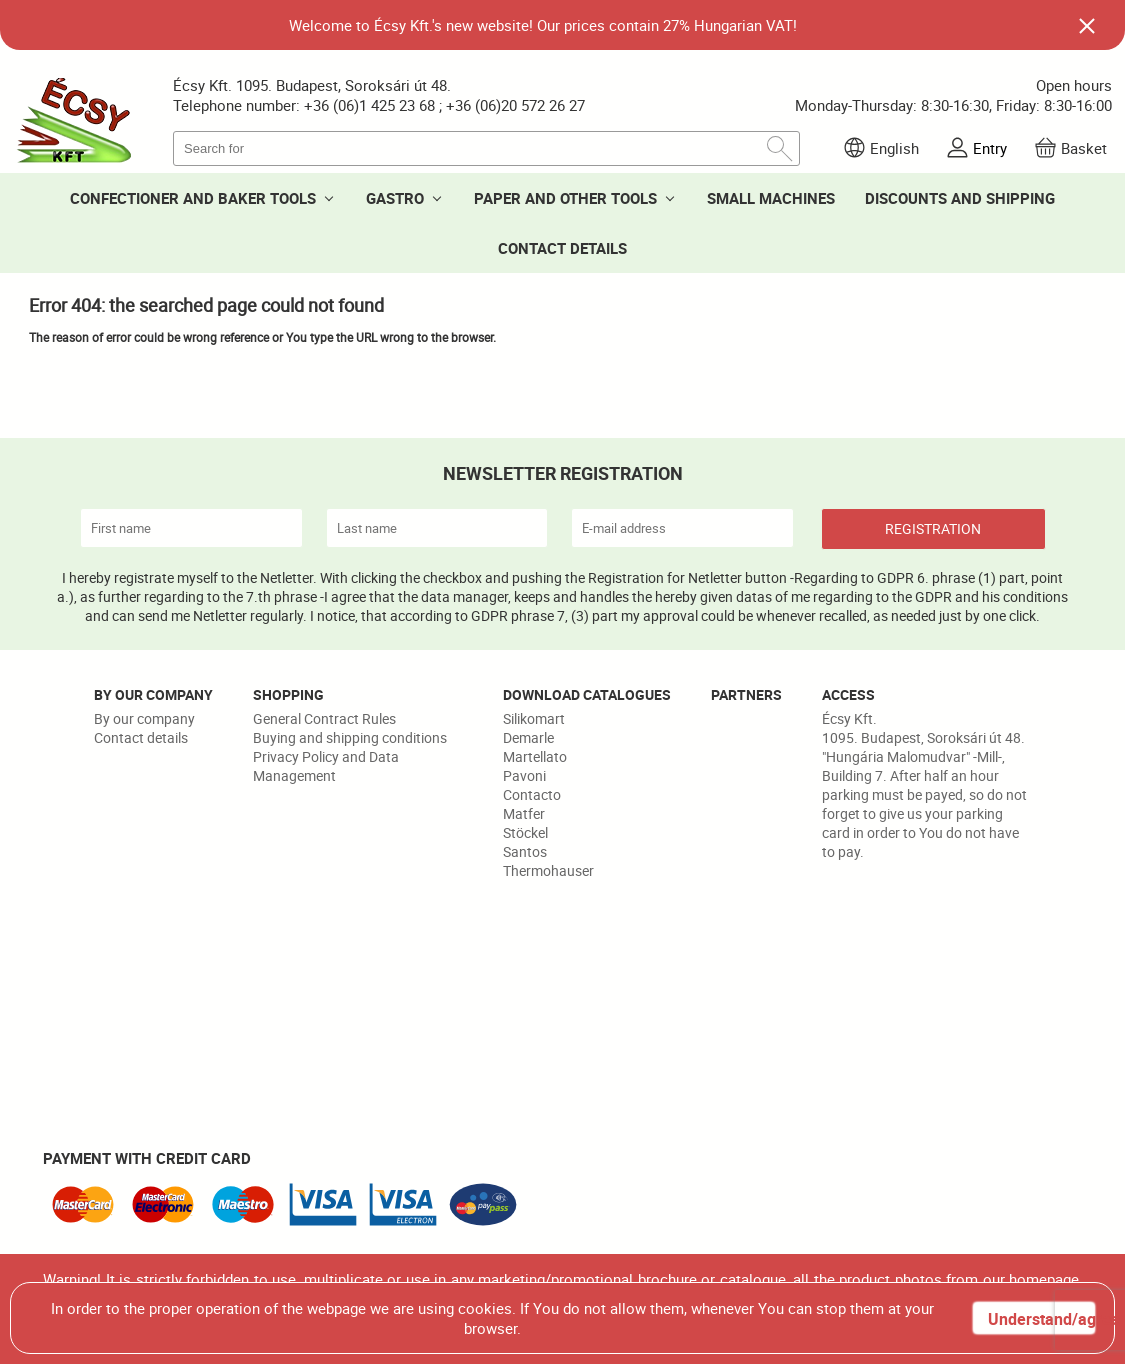  I want to click on PAPER AND OTHER TOOLS, so click(565, 198).